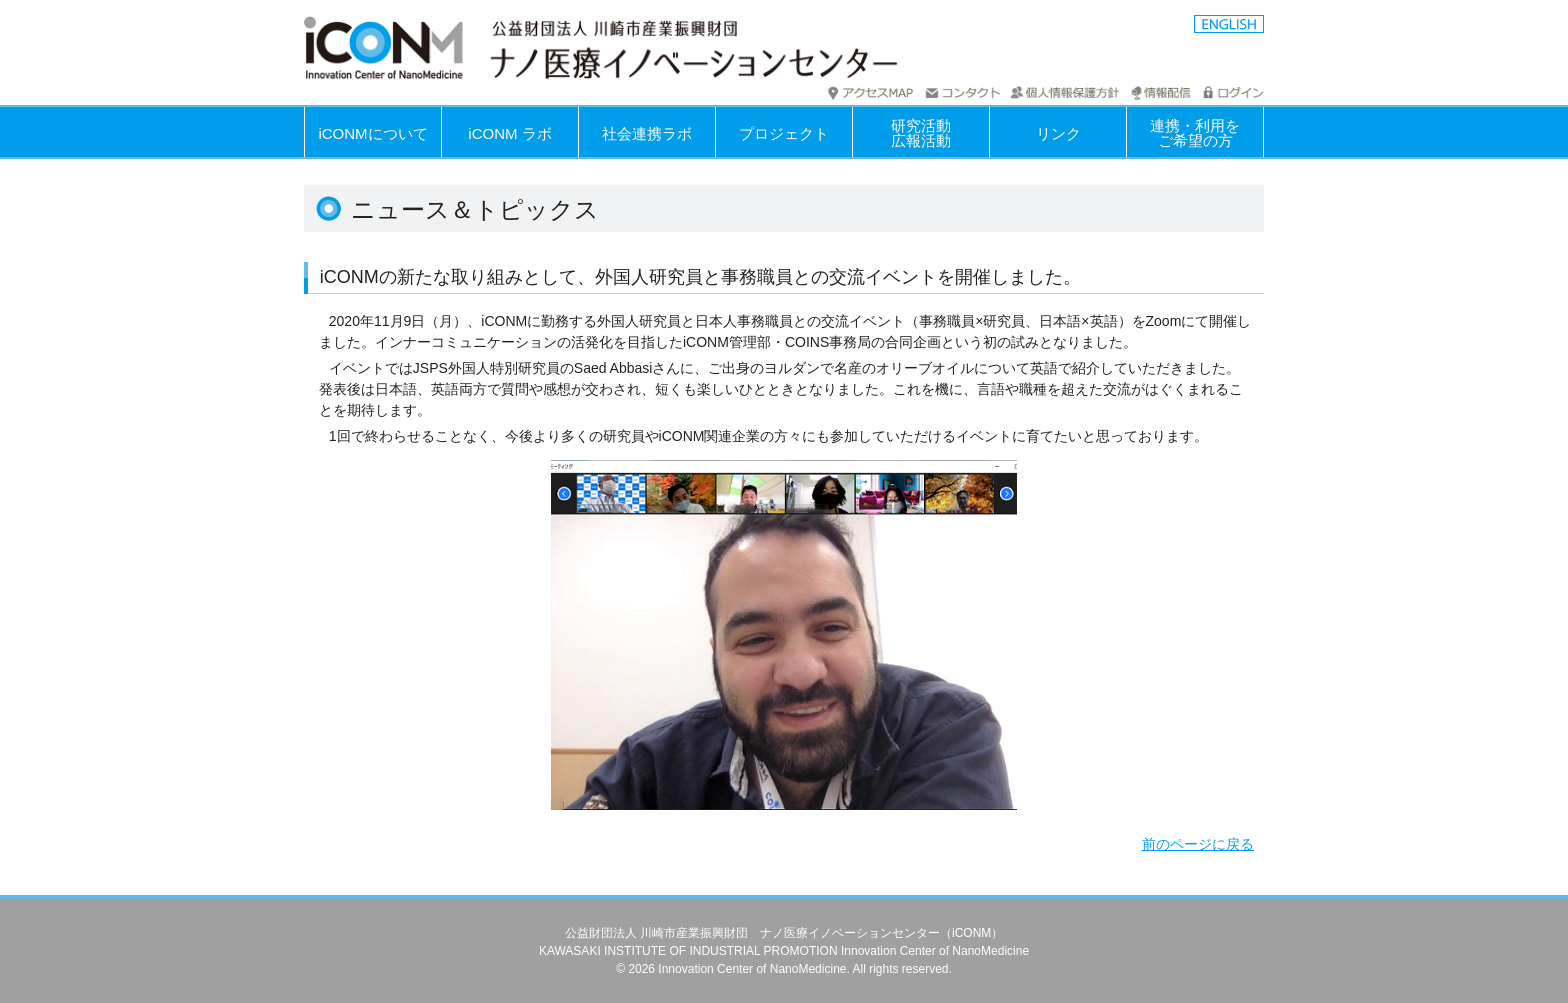  I want to click on 研究活動広報活動, so click(921, 133).